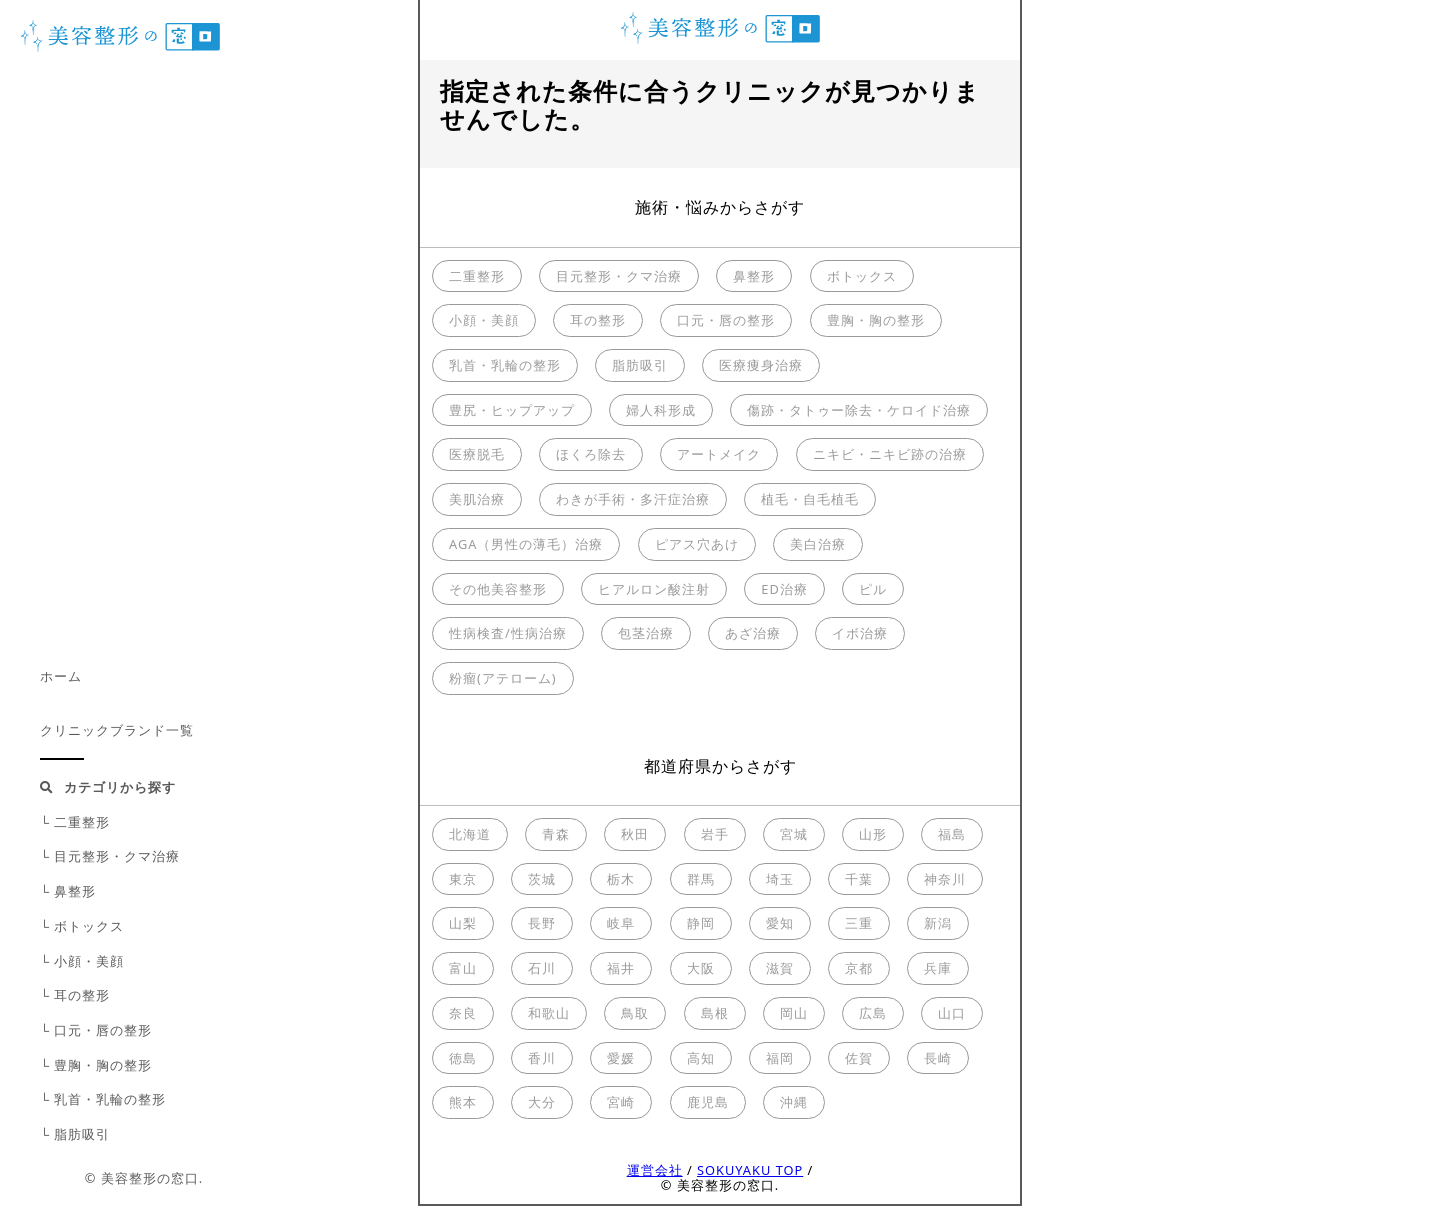  Describe the element at coordinates (549, 1013) in the screenshot. I see `和歌山` at that location.